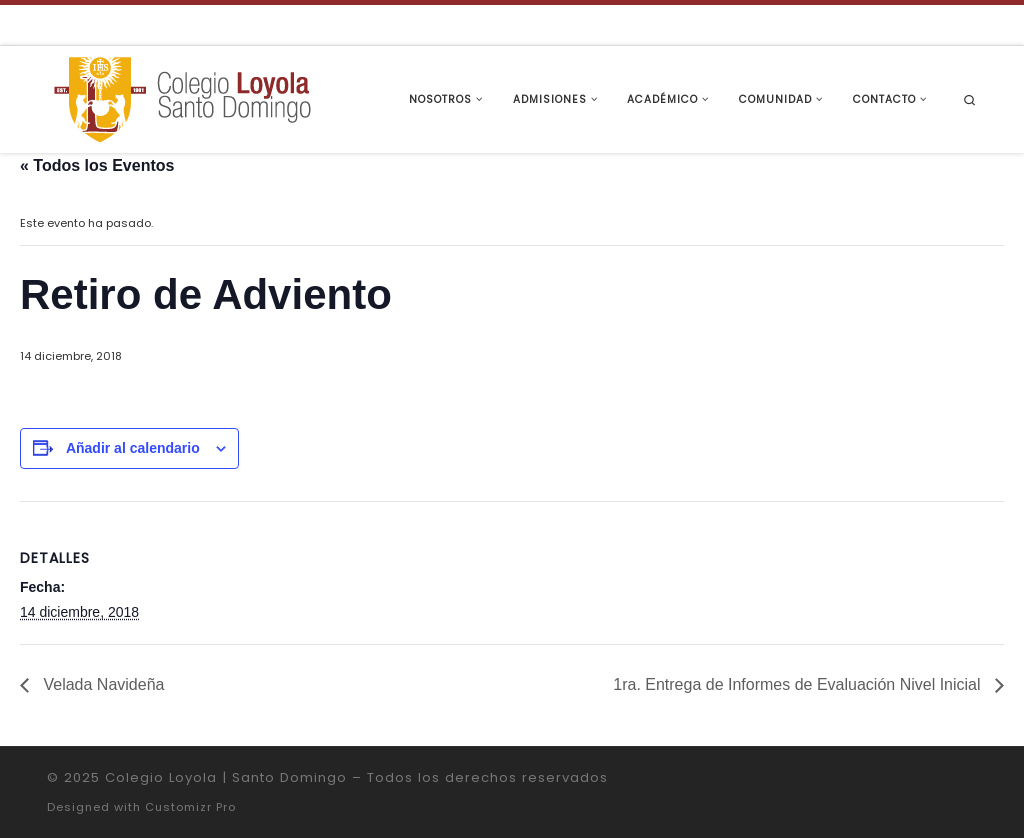  What do you see at coordinates (226, 777) in the screenshot?
I see `Colegio Loyola | Santo Domingo` at bounding box center [226, 777].